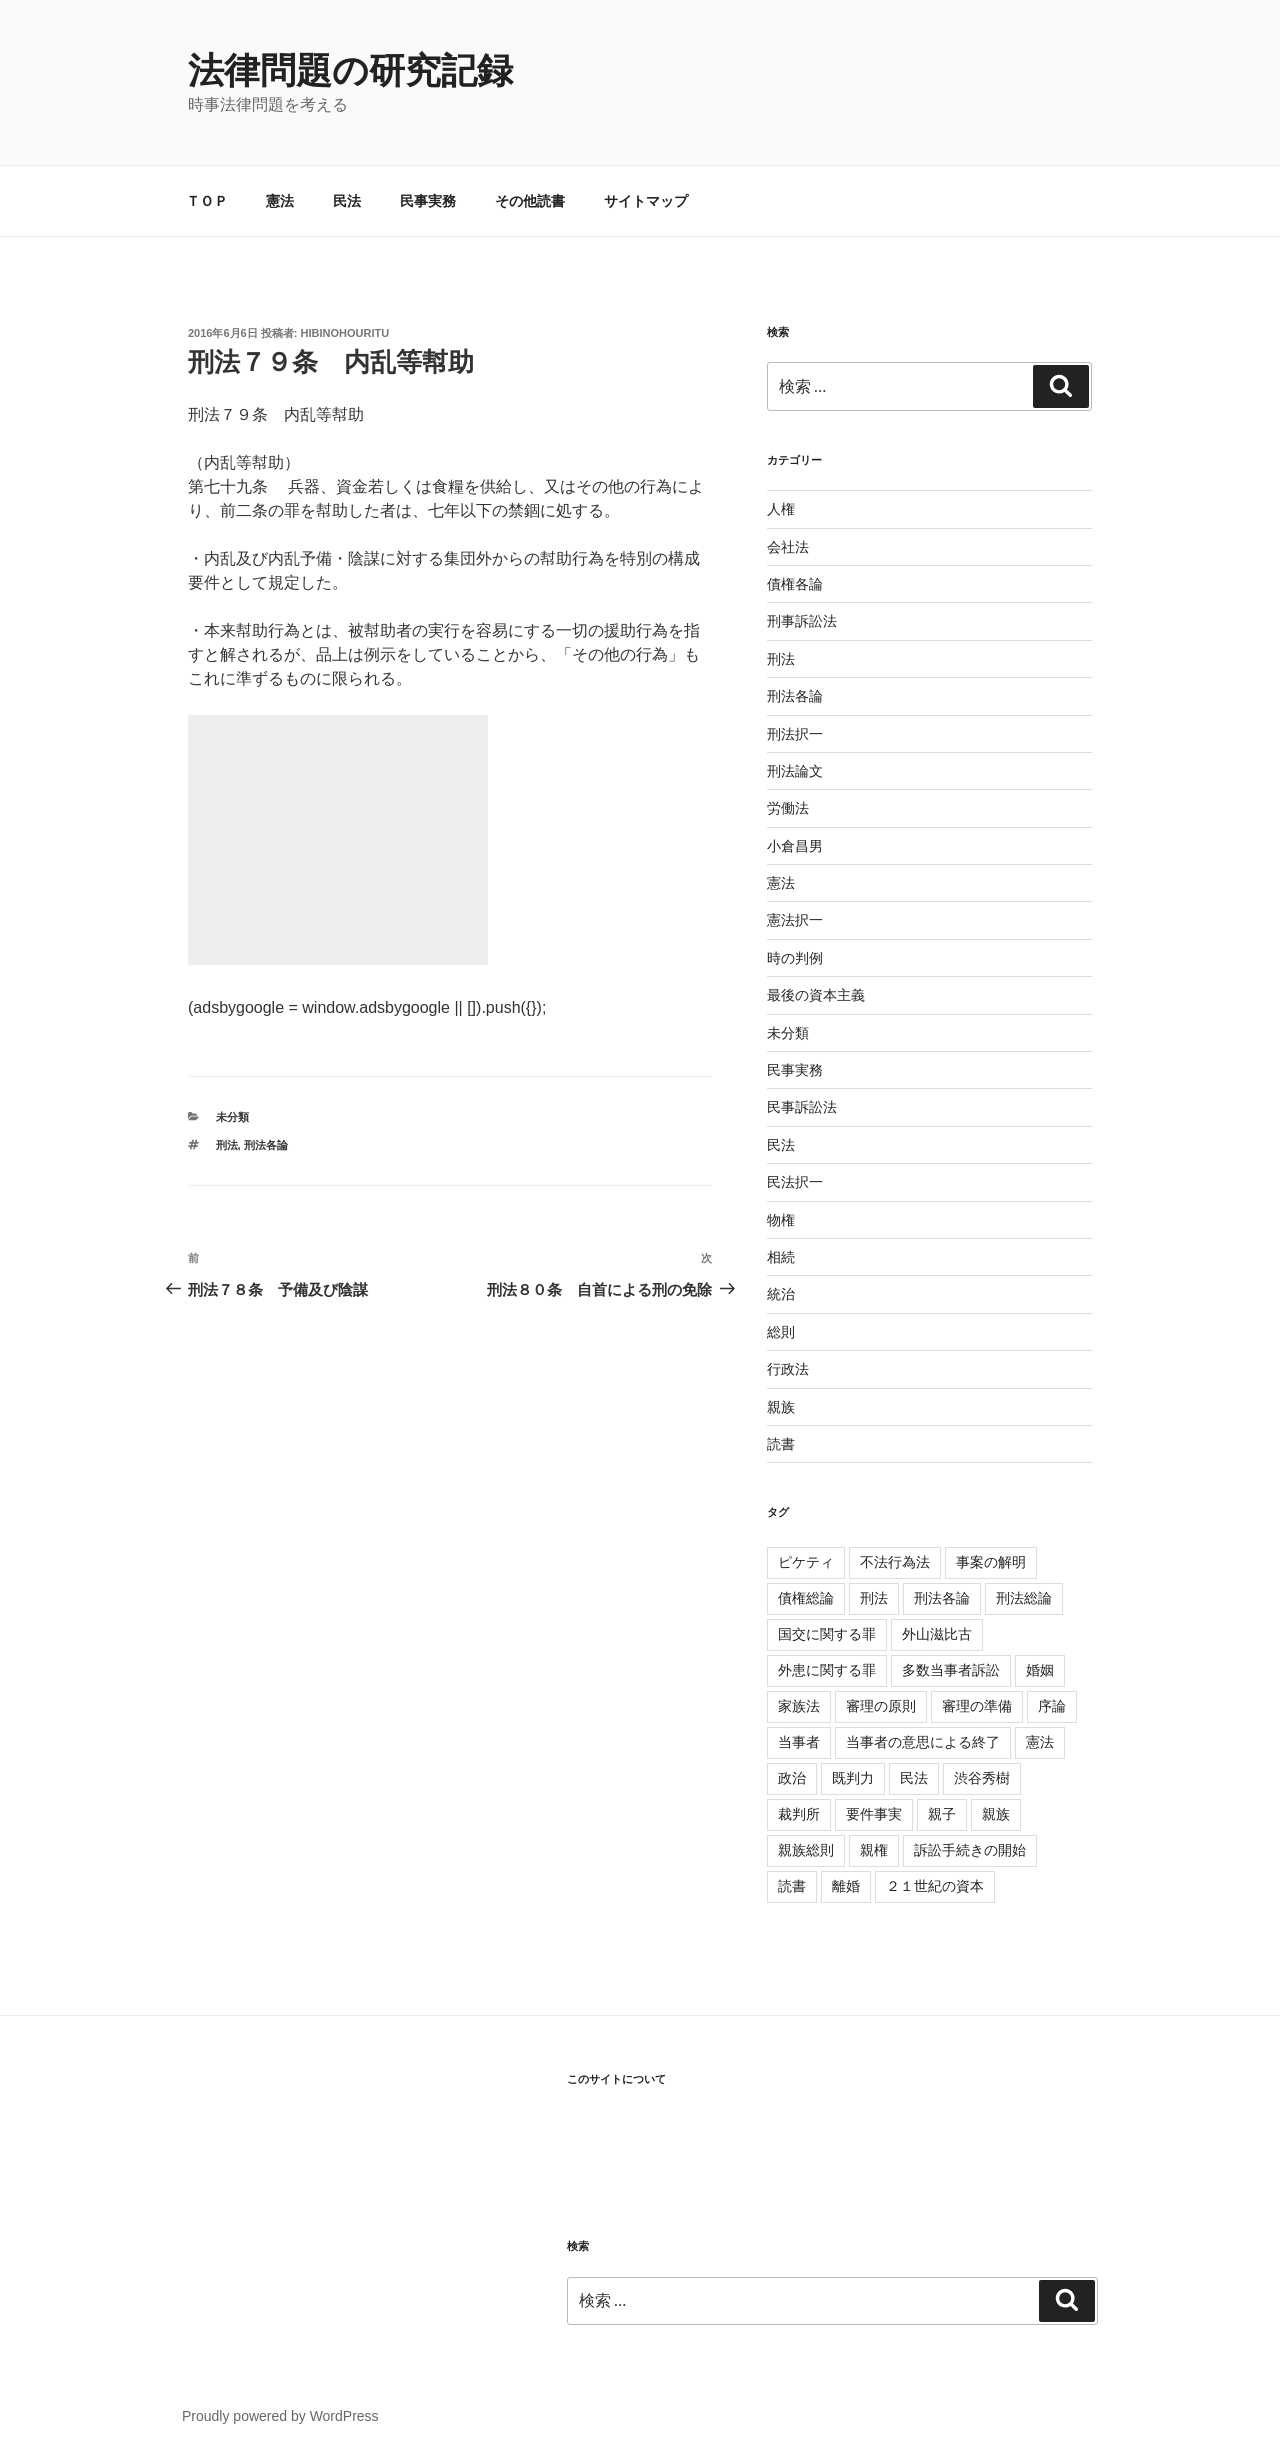 Image resolution: width=1280 pixels, height=2462 pixels. I want to click on 刑法 [刑法 (11個の項目)], so click(874, 1598).